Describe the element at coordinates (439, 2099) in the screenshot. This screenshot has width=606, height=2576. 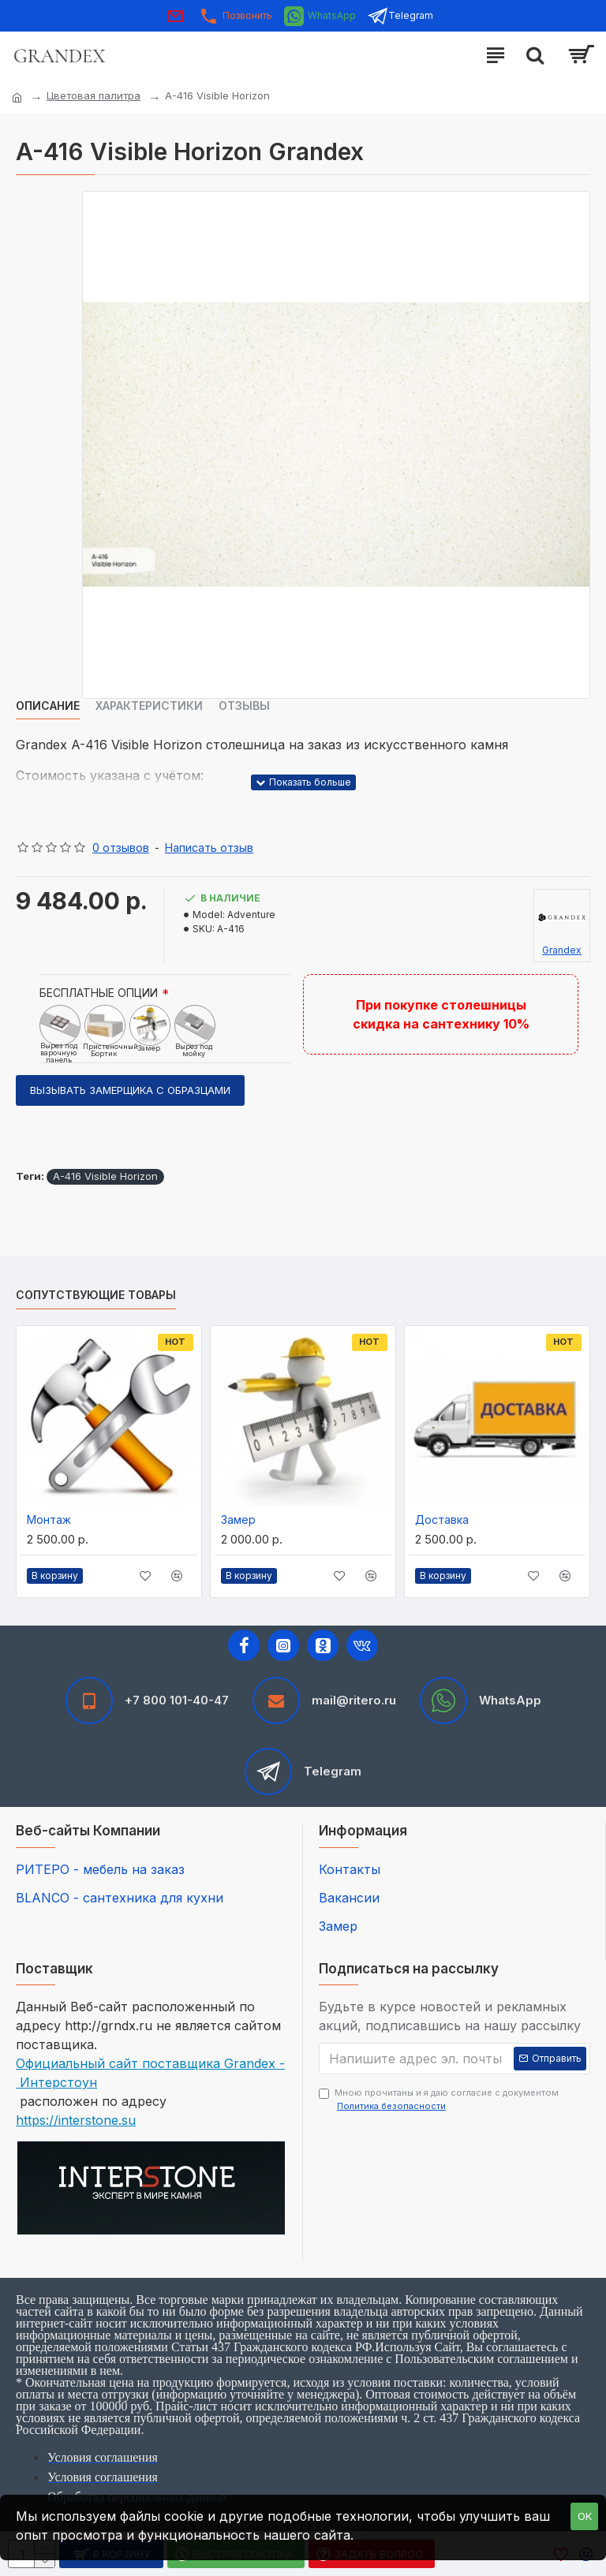
I see `Мною прочитаны и я даю согласие с документом` at that location.